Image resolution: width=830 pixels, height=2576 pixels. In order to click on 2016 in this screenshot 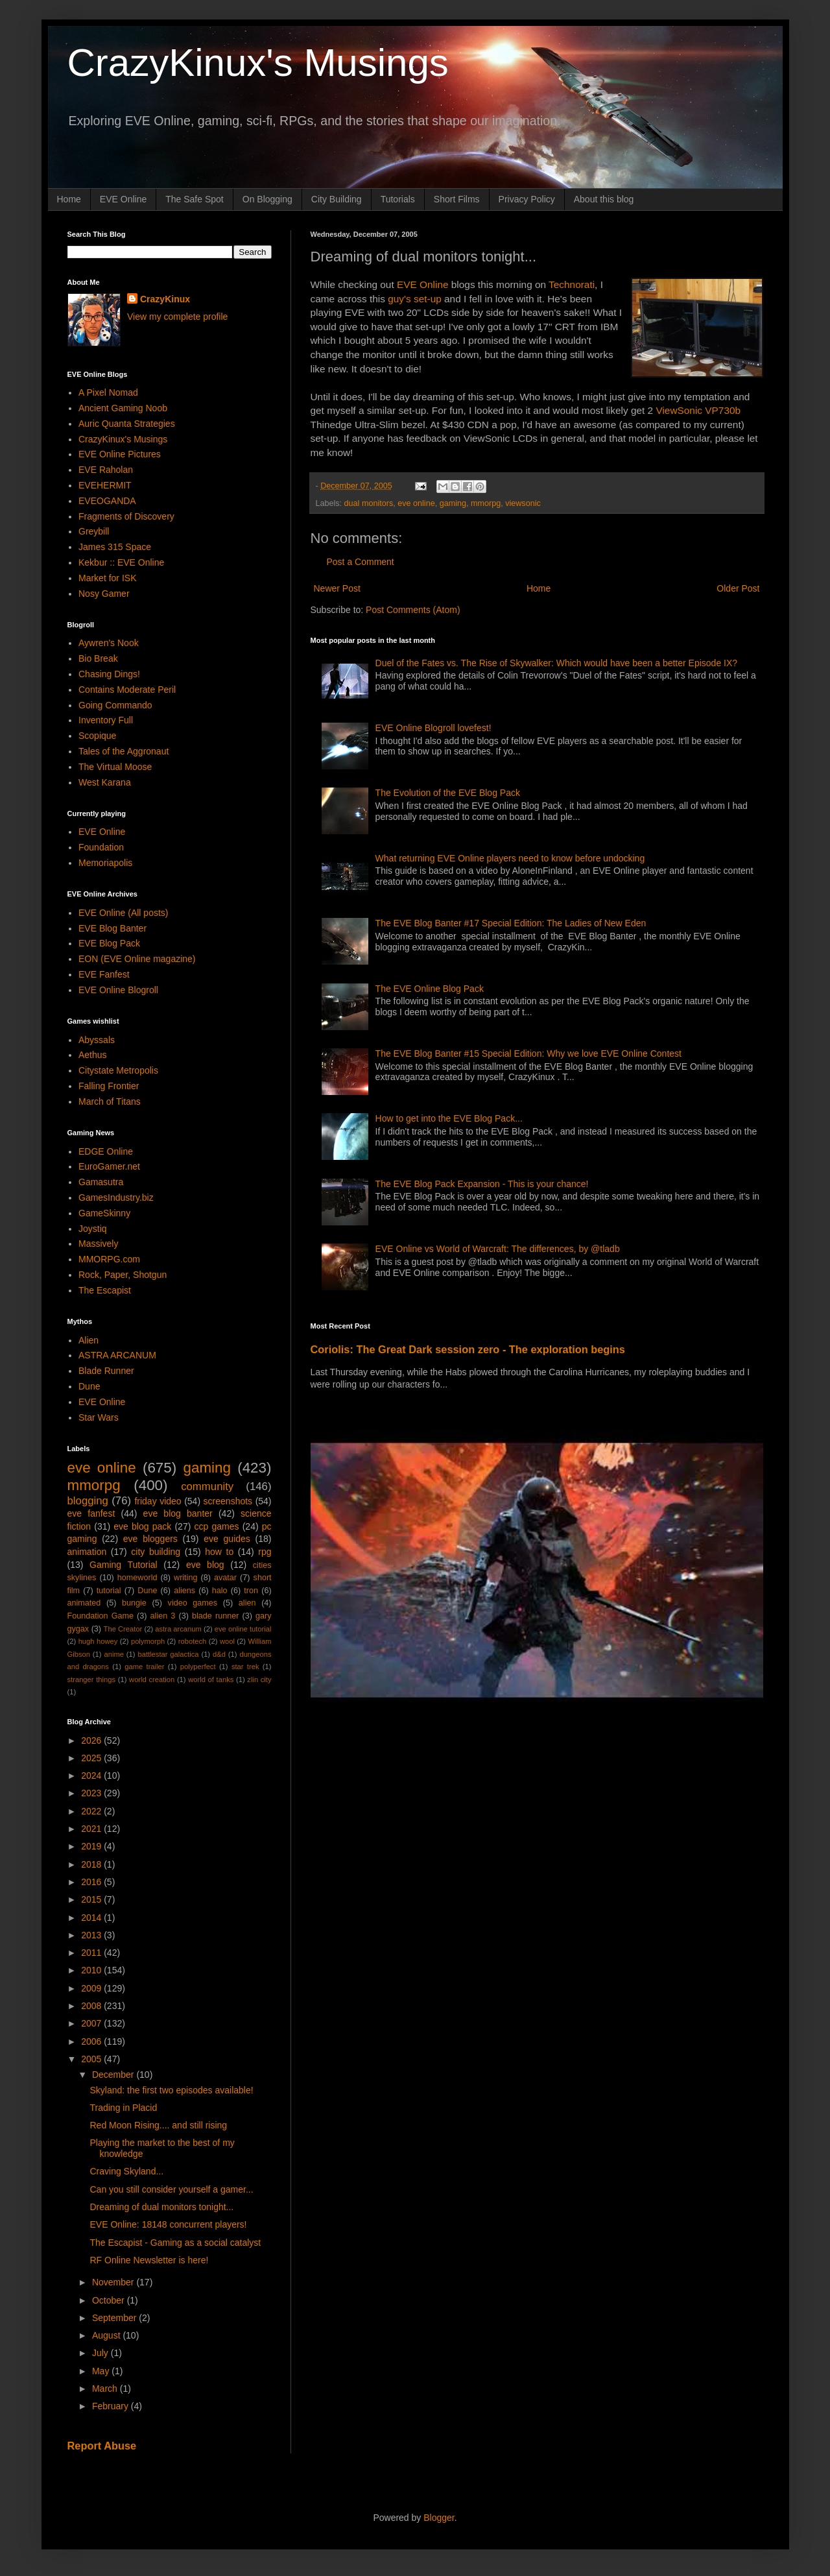, I will do `click(92, 1882)`.